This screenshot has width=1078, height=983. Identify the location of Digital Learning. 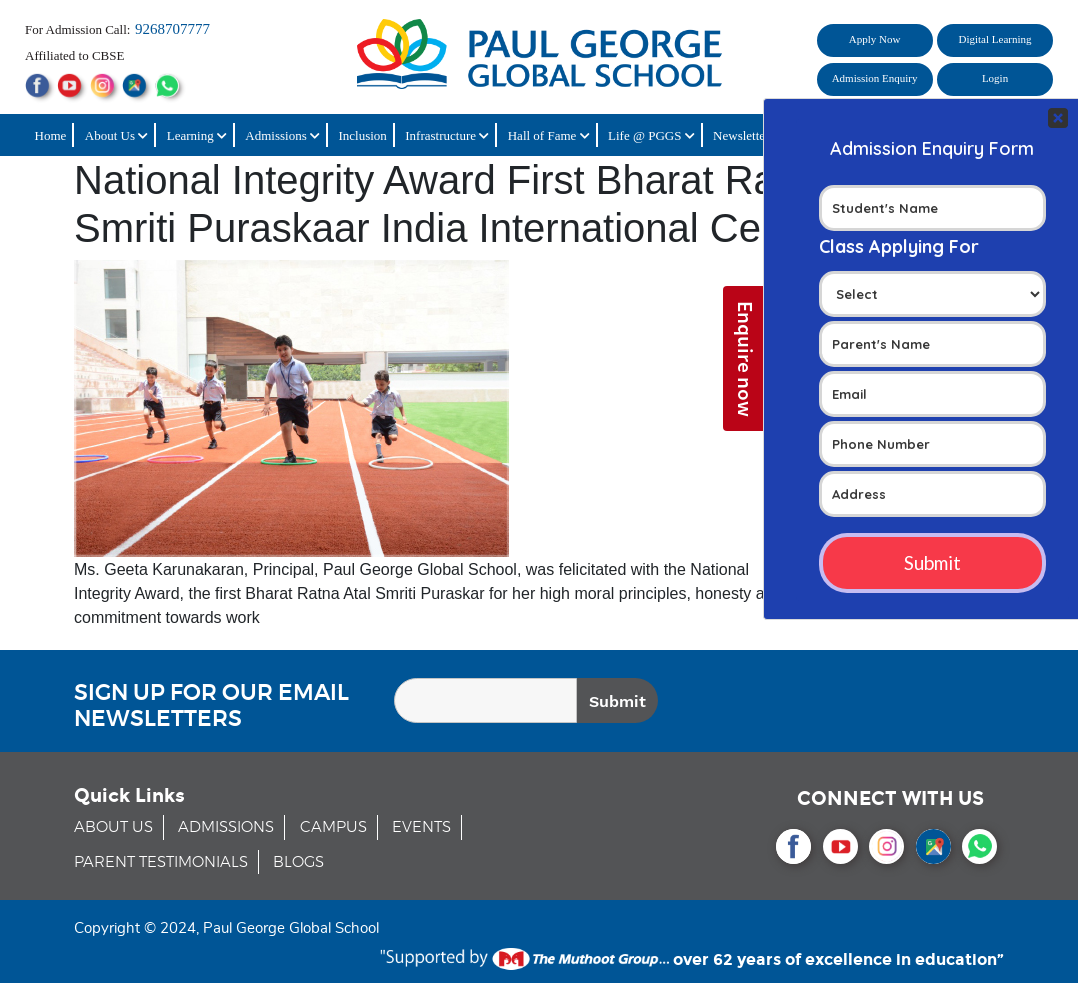
(995, 39).